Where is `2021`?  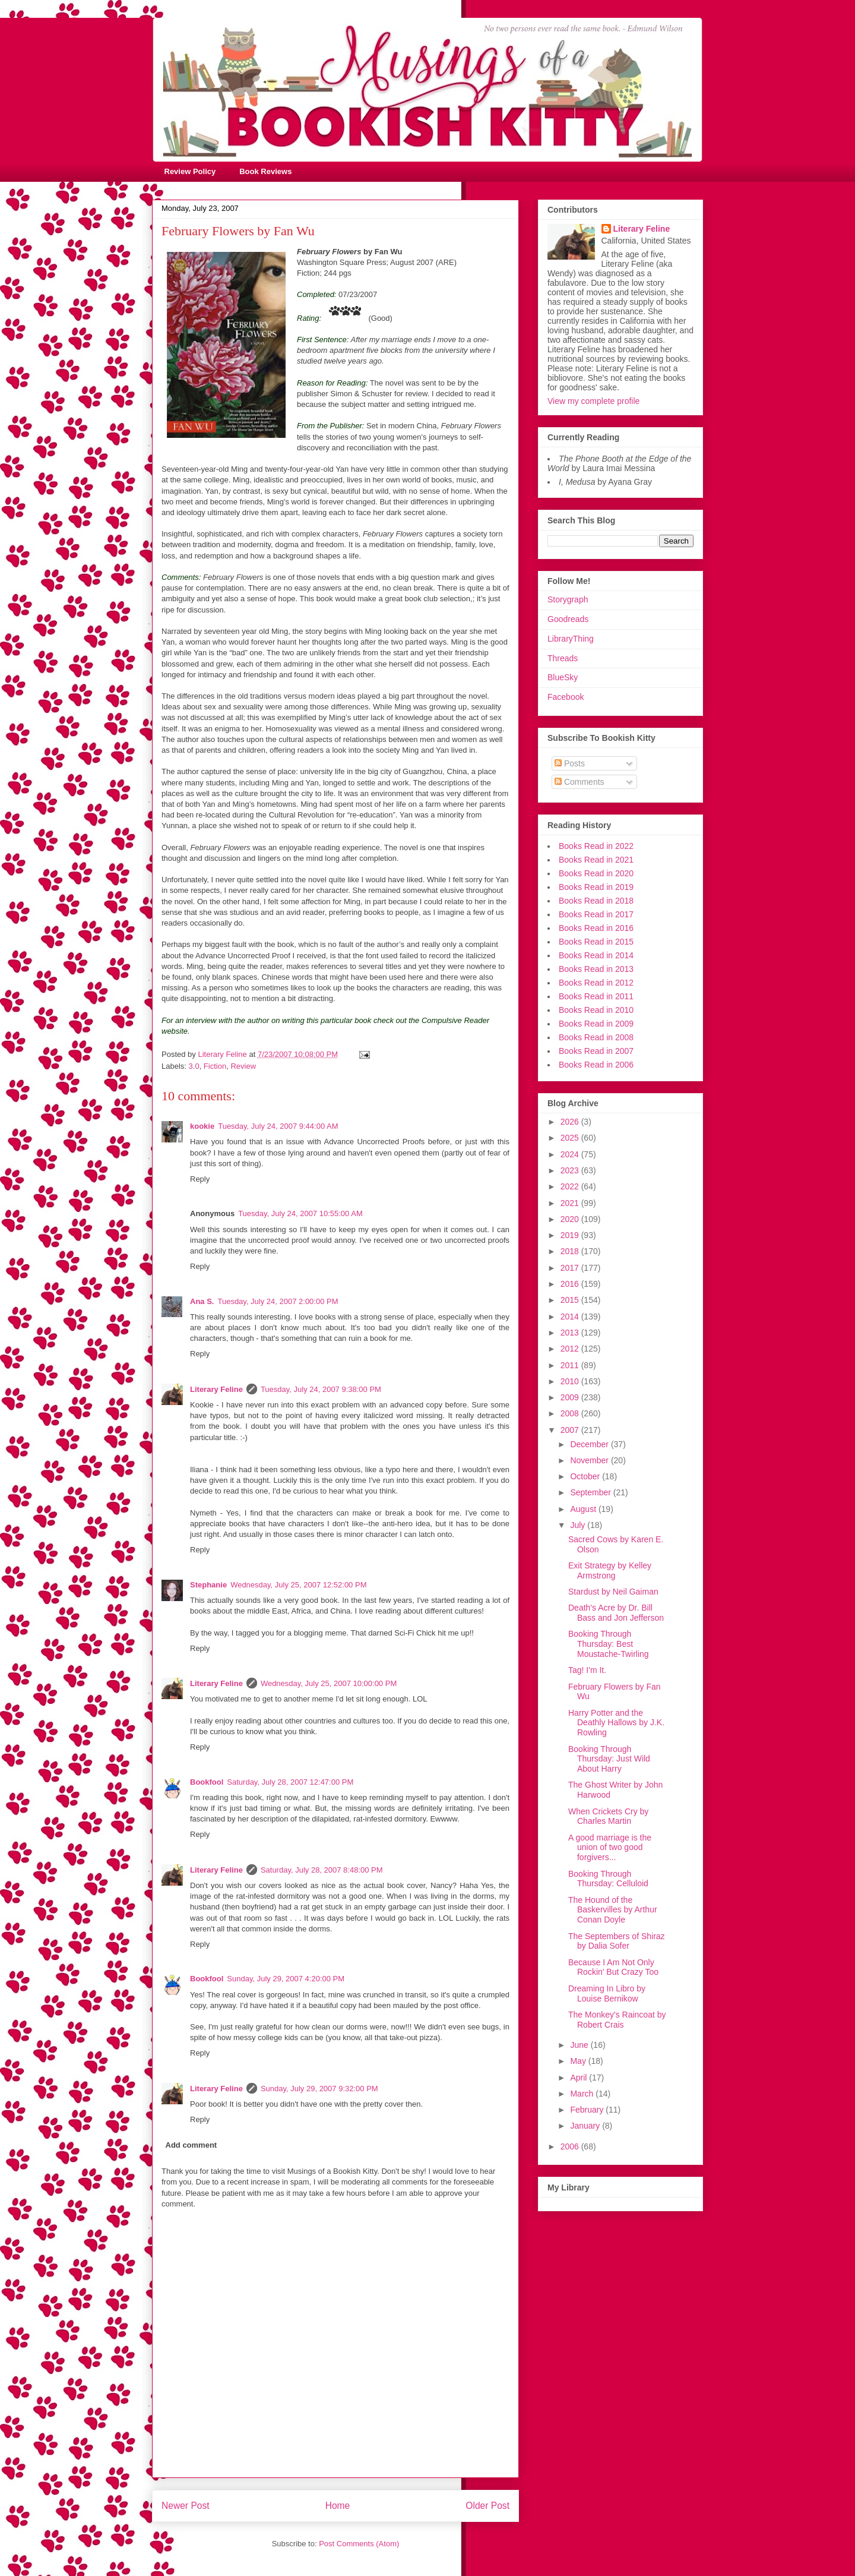
2021 is located at coordinates (570, 1203).